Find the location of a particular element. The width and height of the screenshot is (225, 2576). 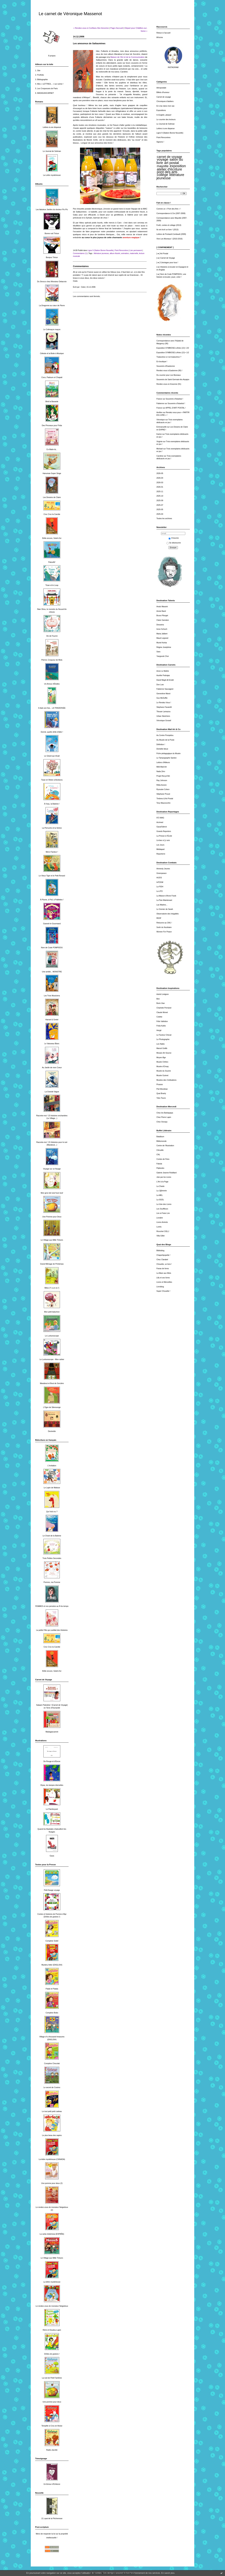

Annie Barel is located at coordinates (161, 611).